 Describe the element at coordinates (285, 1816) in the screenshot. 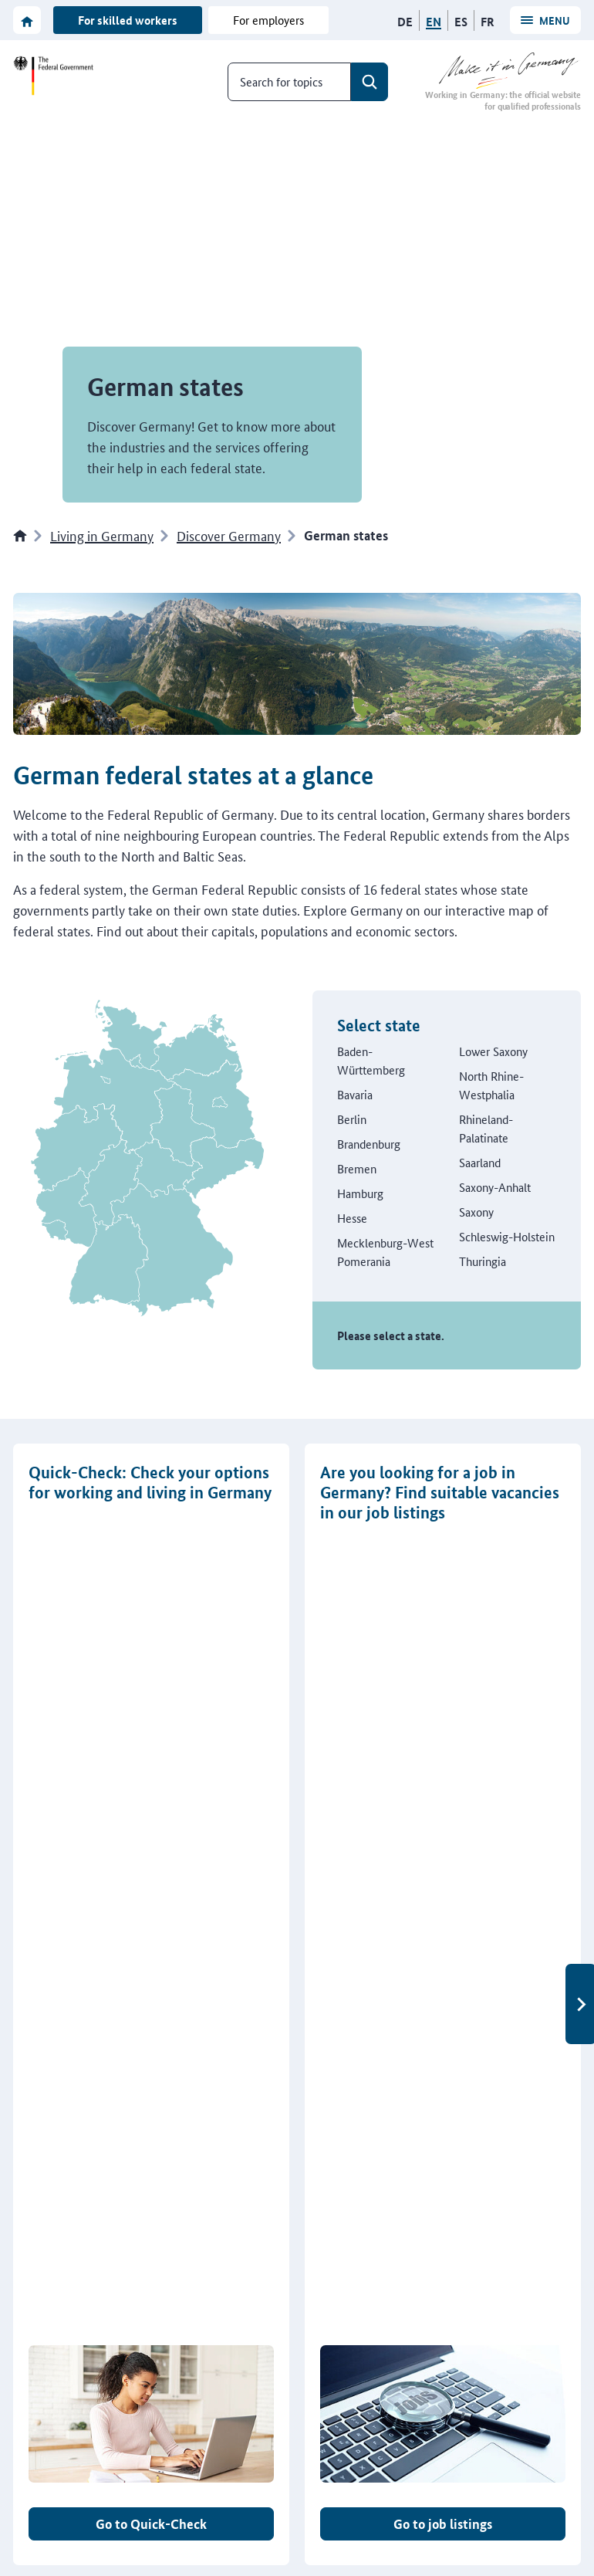

I see `[tab]` at that location.